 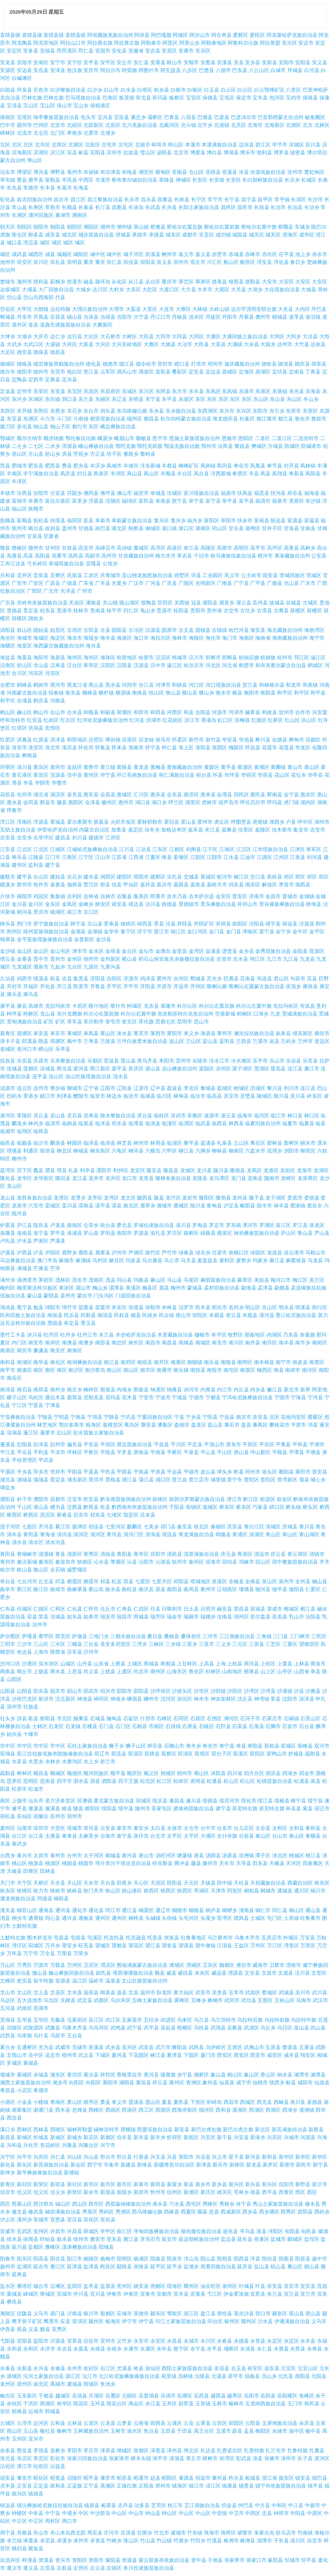 I want to click on 黔西南布依族苗族自治州, so click(x=140, y=1507).